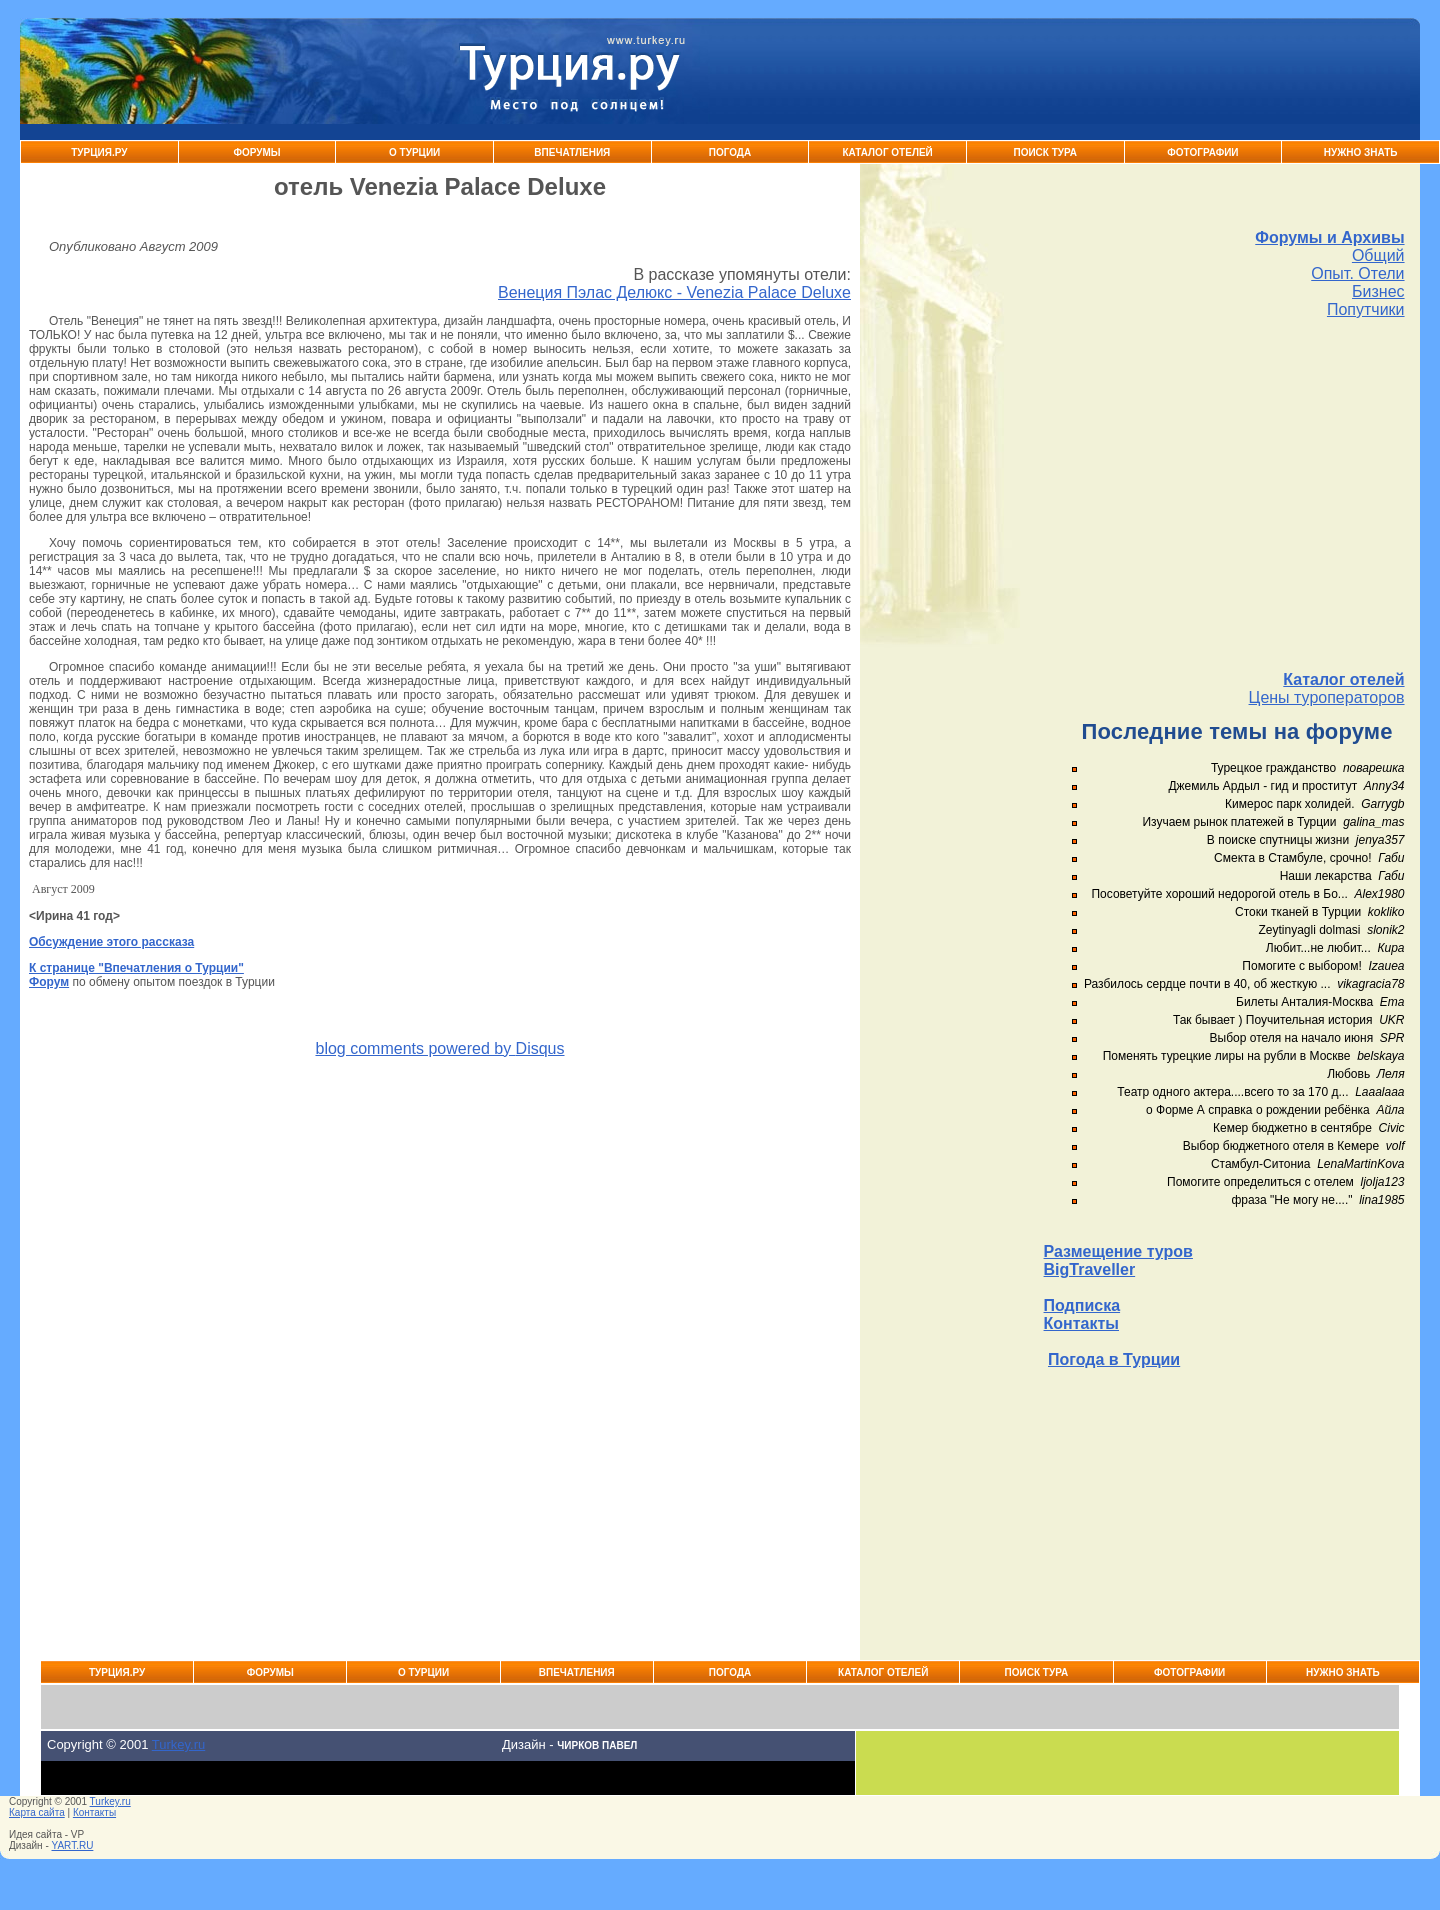 The image size is (1440, 1910). What do you see at coordinates (730, 152) in the screenshot?
I see `Погода` at bounding box center [730, 152].